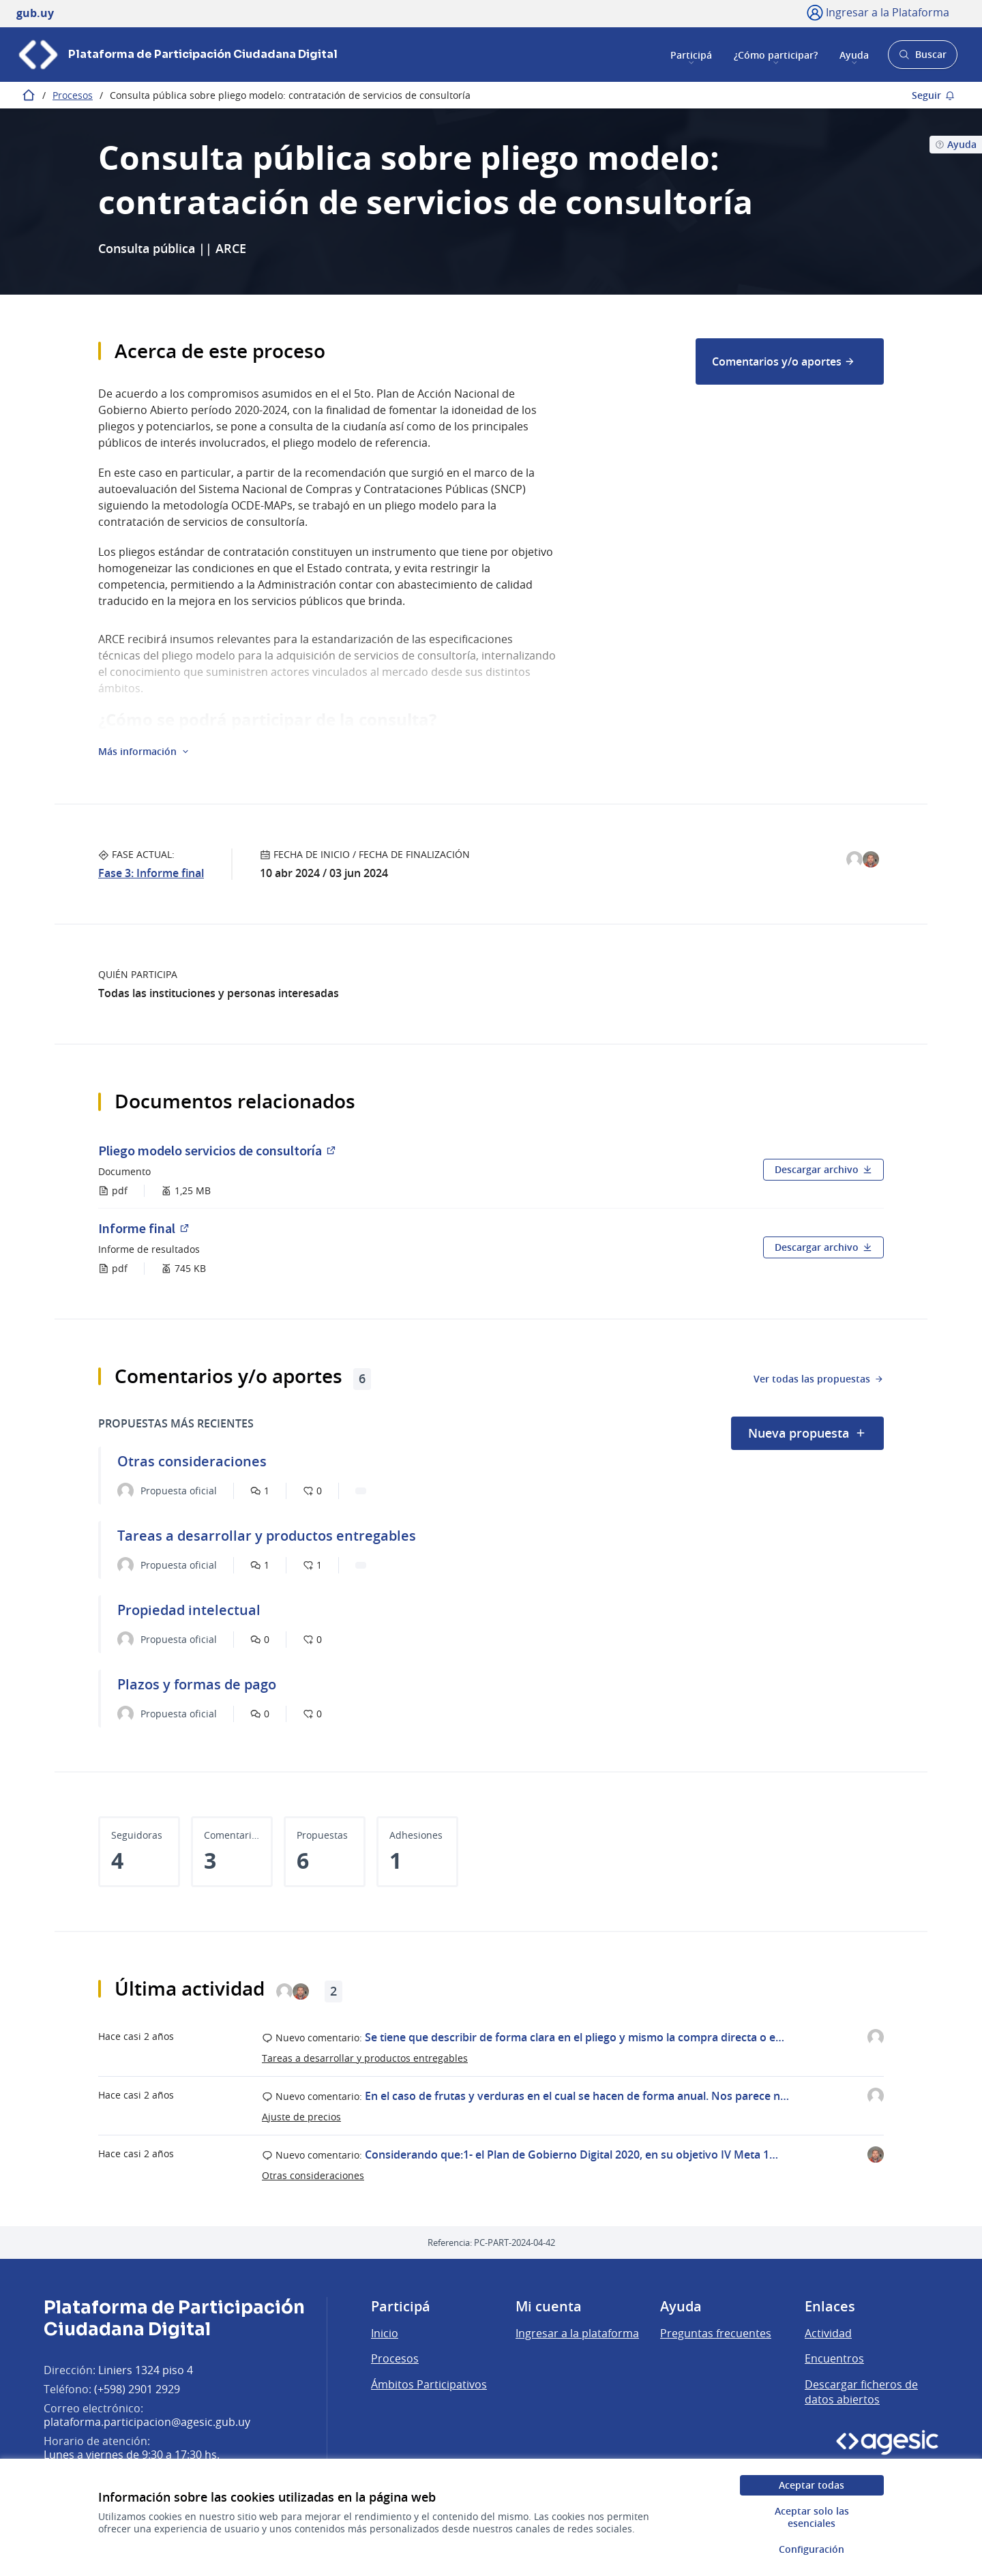  What do you see at coordinates (812, 2517) in the screenshot?
I see `Aceptar solo las esenciales` at bounding box center [812, 2517].